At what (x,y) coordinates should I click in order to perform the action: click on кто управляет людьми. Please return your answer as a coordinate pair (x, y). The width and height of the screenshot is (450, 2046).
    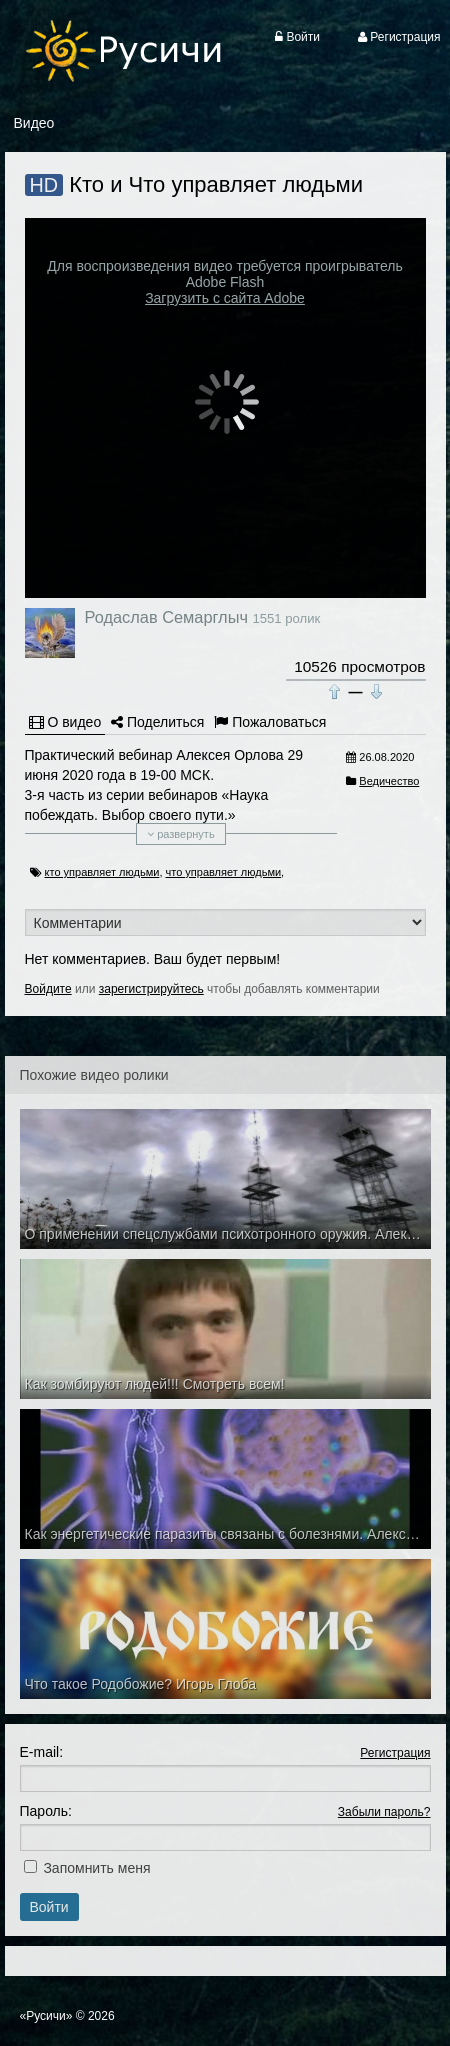
    Looking at the image, I should click on (102, 872).